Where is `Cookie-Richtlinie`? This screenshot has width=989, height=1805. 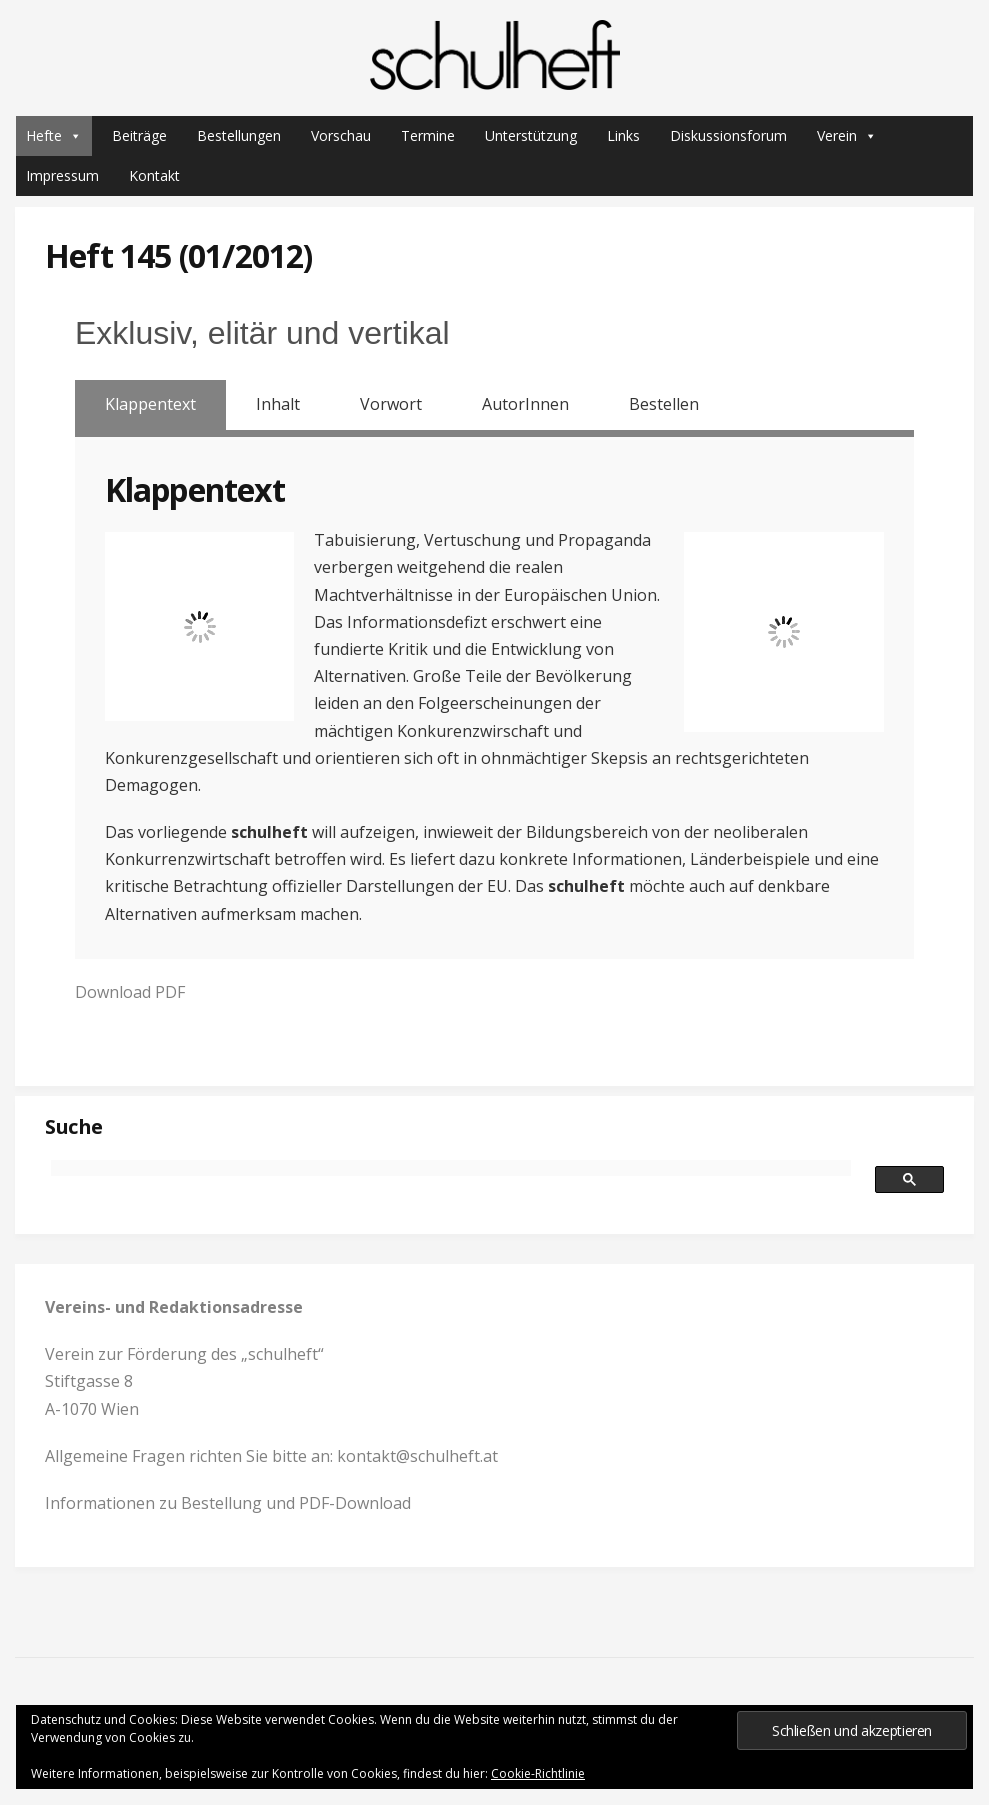 Cookie-Richtlinie is located at coordinates (538, 1773).